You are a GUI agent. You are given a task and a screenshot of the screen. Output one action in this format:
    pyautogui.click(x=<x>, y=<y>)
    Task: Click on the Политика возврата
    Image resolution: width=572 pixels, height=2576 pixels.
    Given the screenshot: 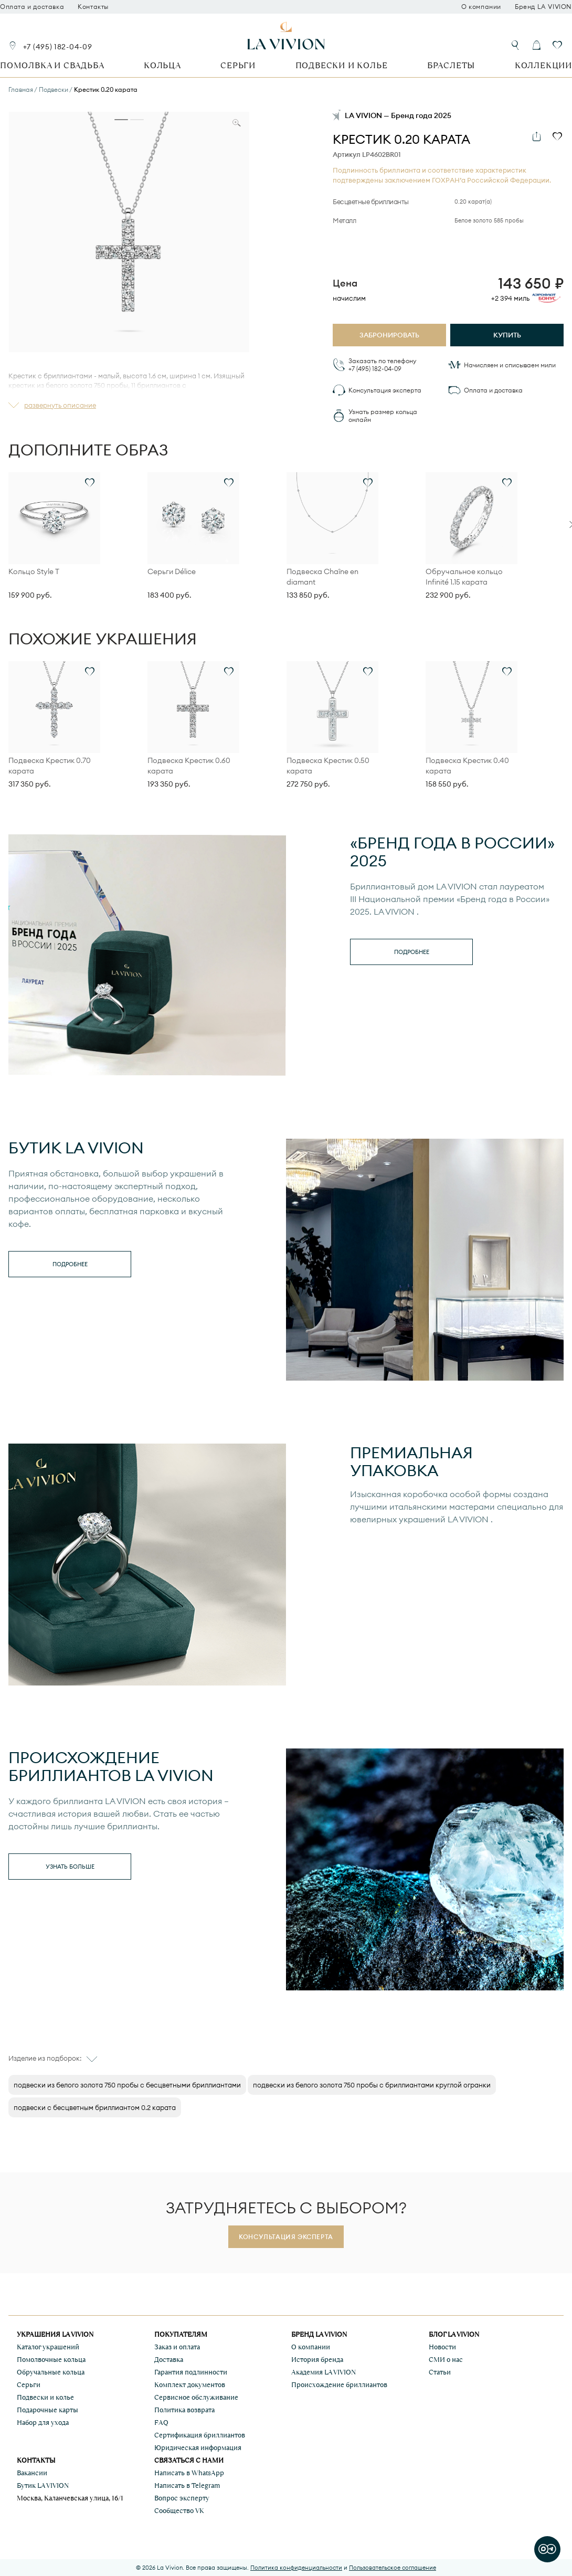 What is the action you would take?
    pyautogui.click(x=184, y=2410)
    